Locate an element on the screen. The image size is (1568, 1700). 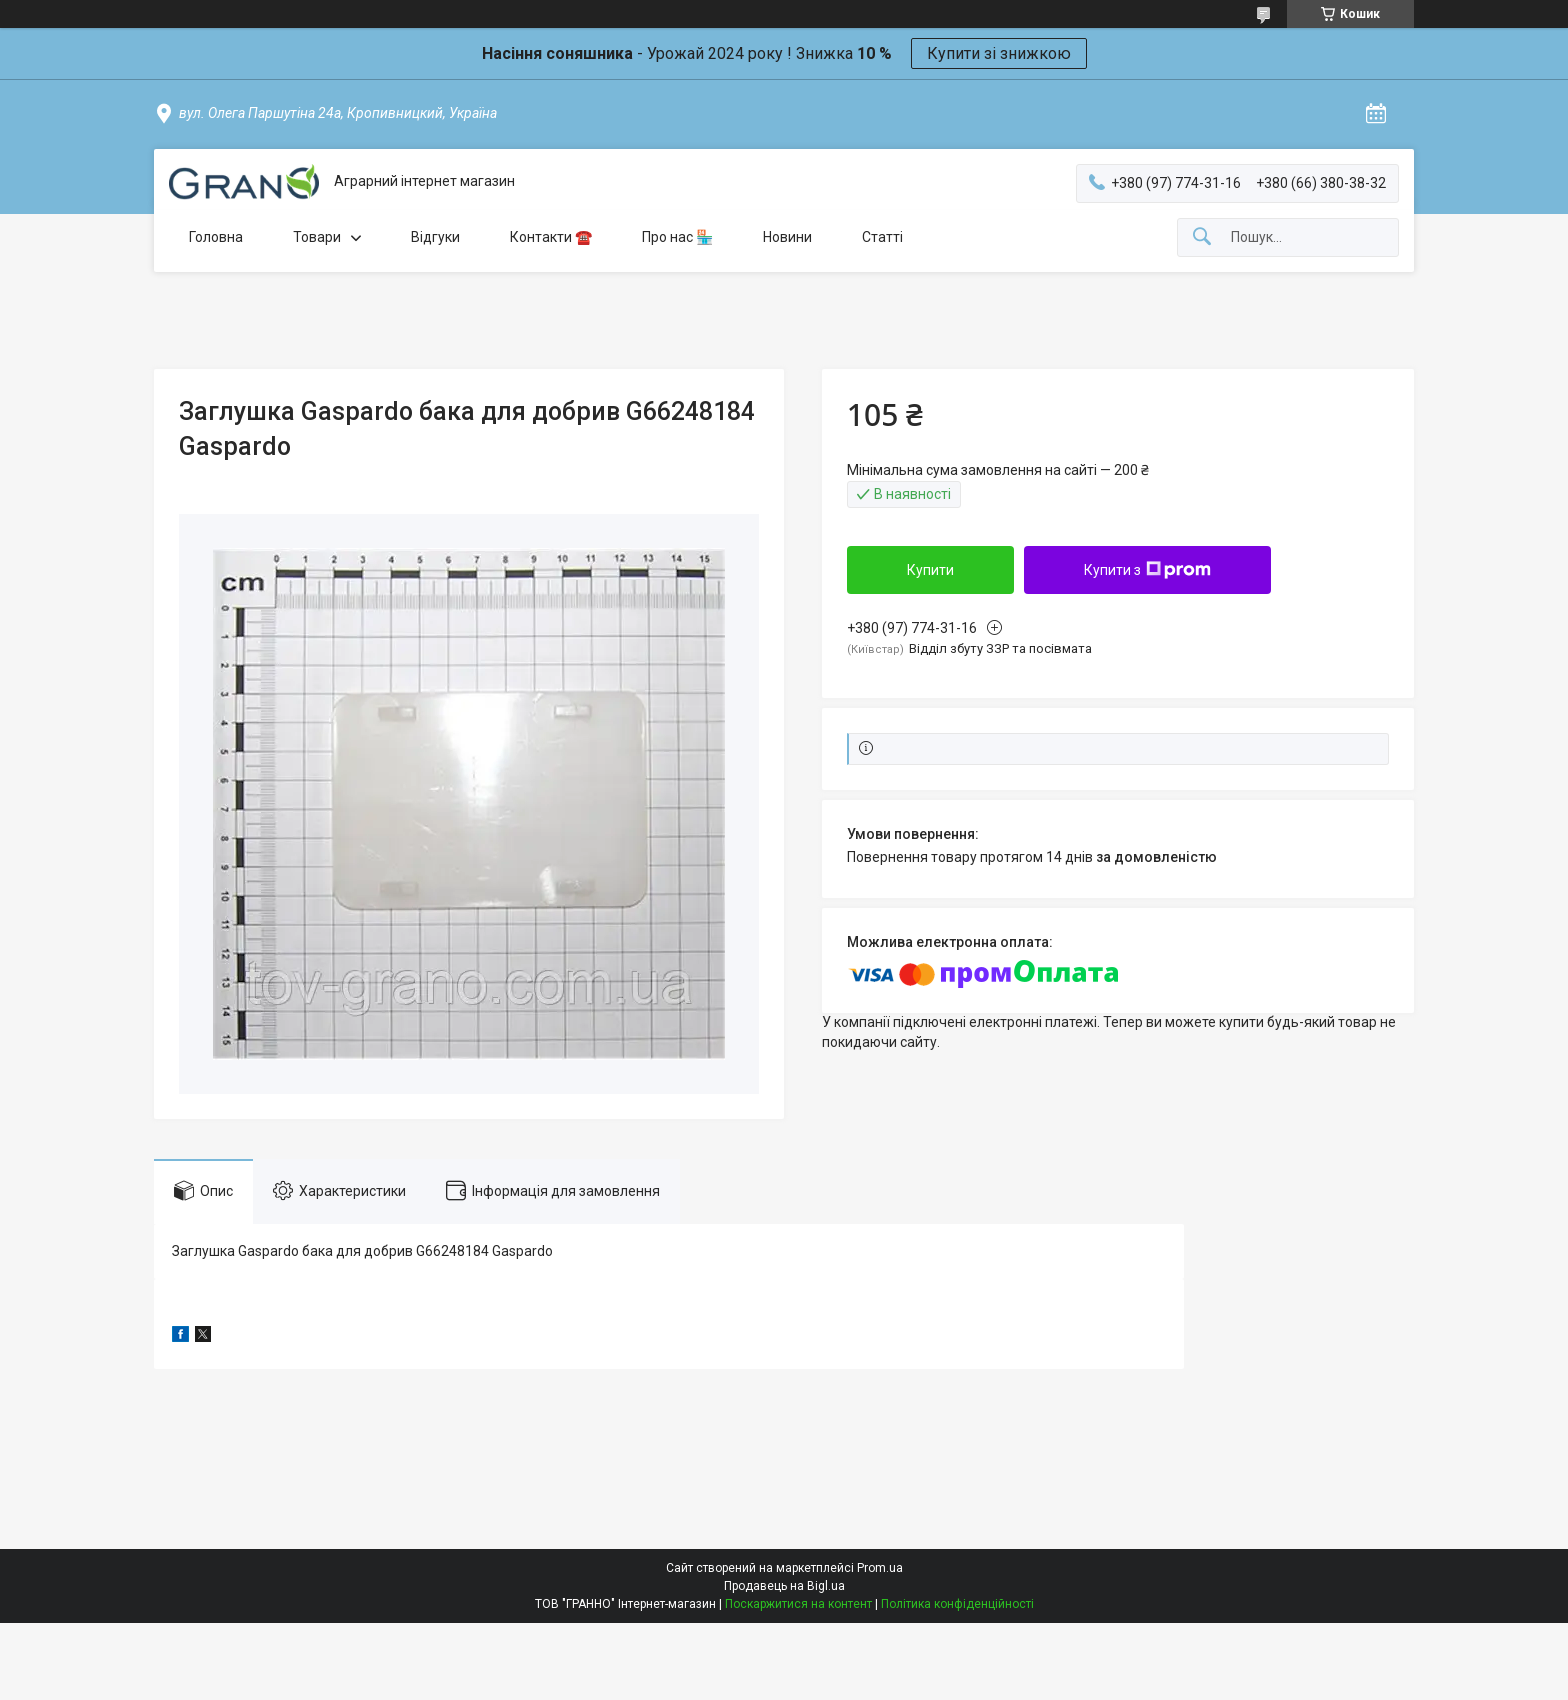
Купити is located at coordinates (930, 570).